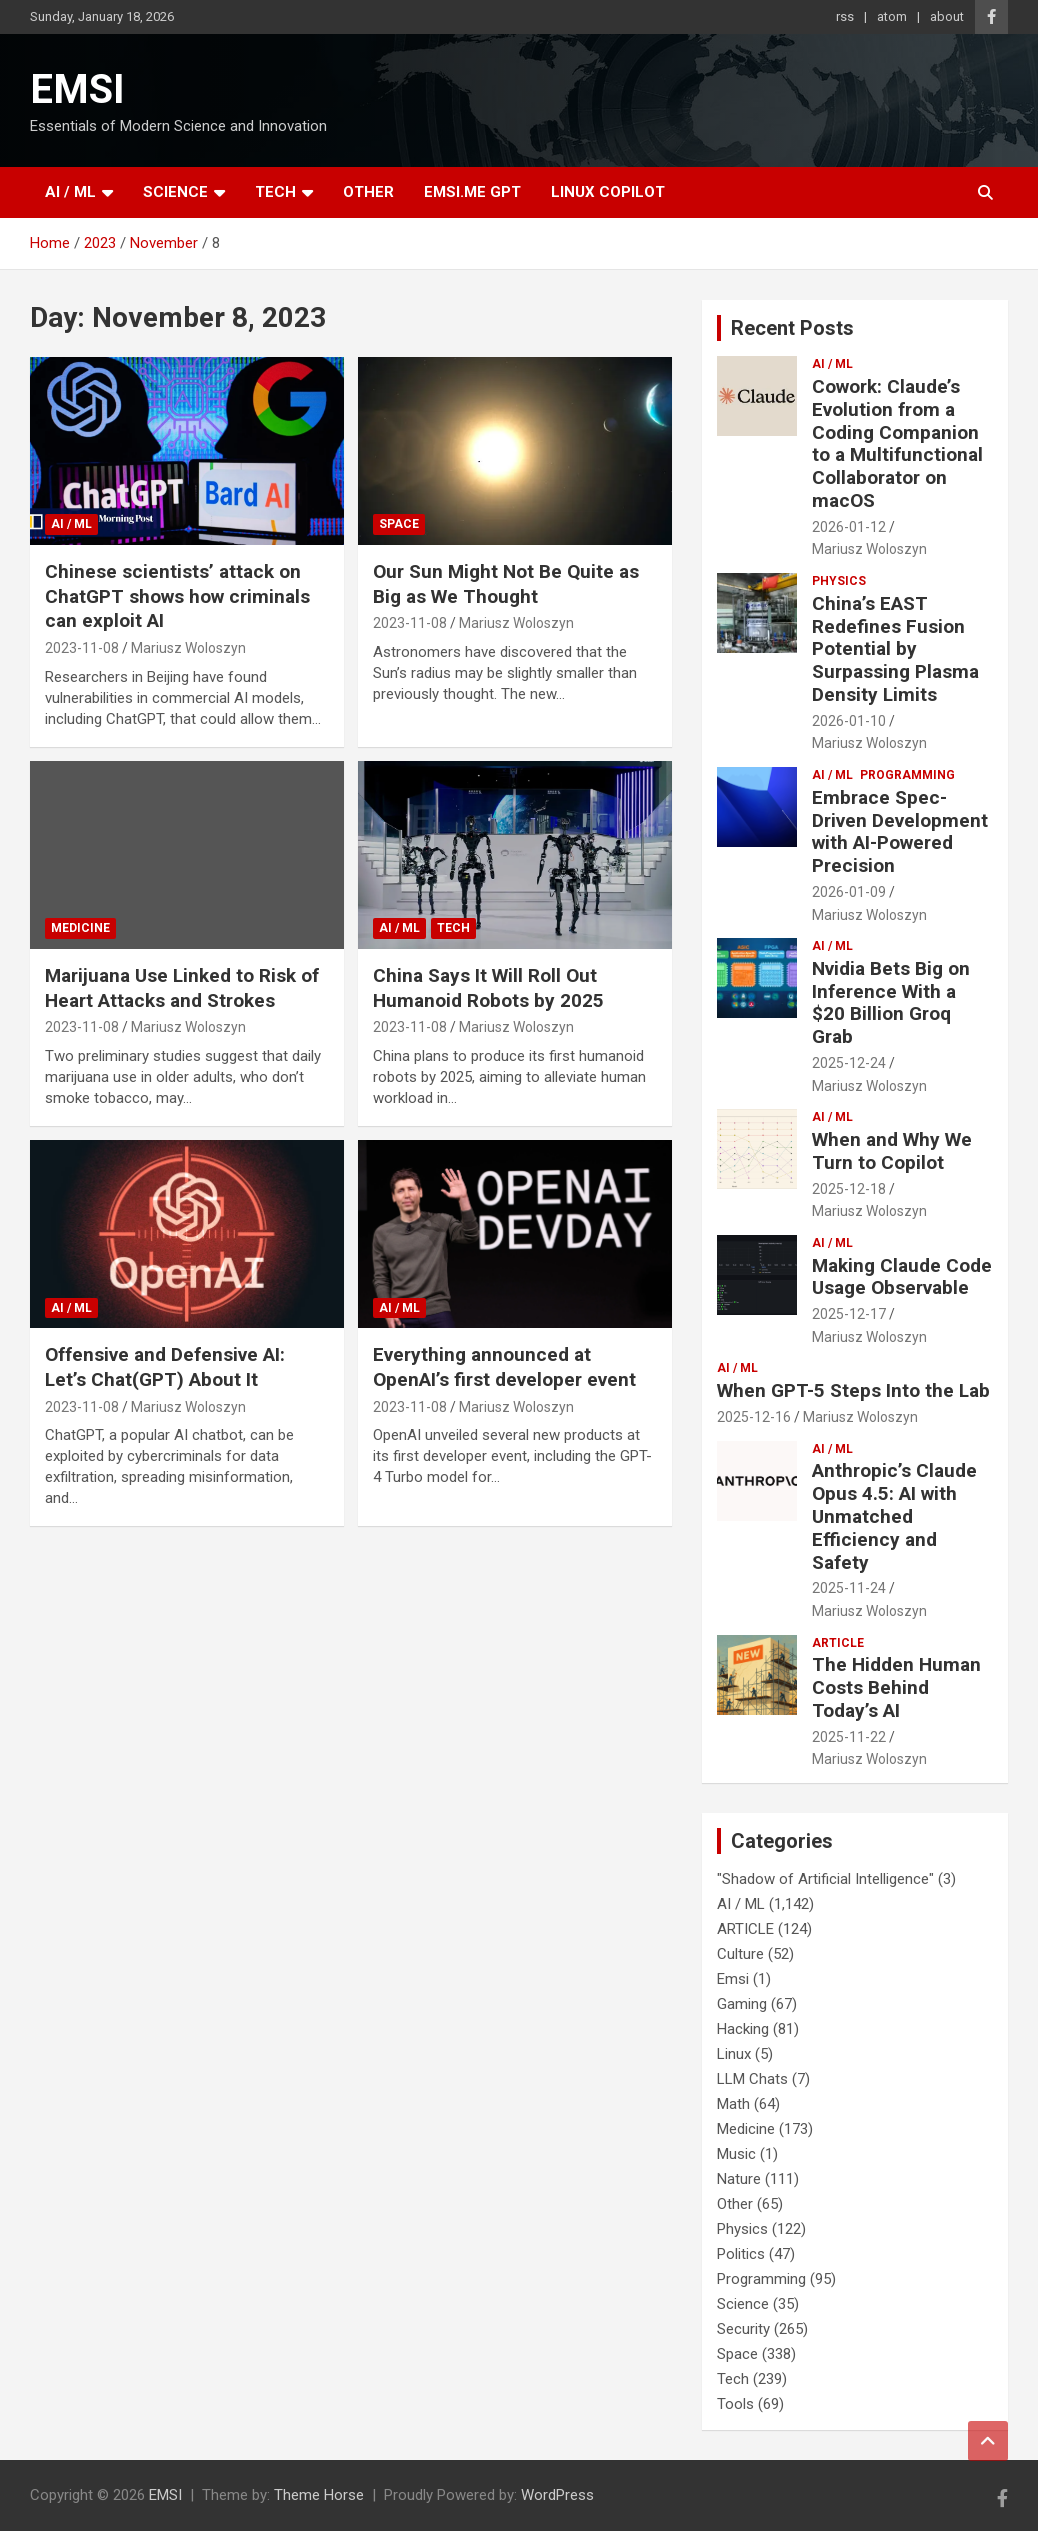 This screenshot has height=2531, width=1038. I want to click on Space, so click(399, 524).